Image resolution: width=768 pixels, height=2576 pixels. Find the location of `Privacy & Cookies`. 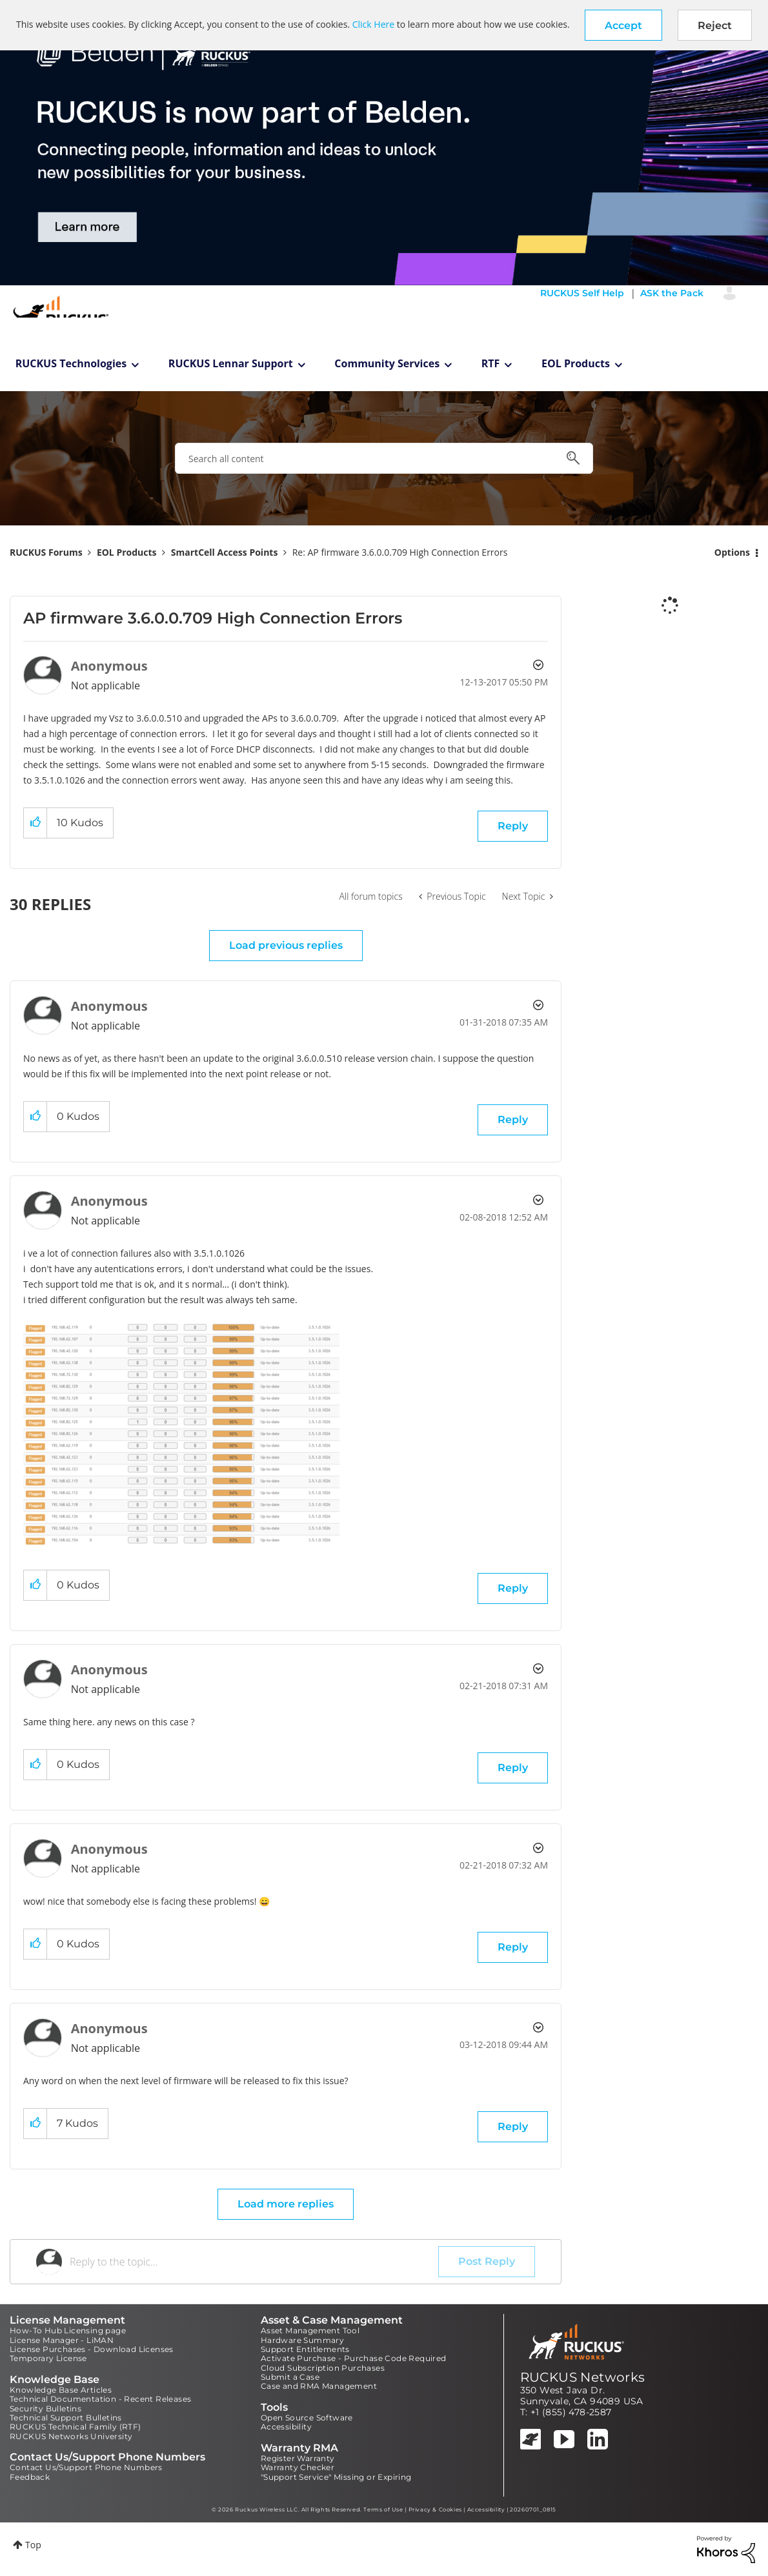

Privacy & Cookies is located at coordinates (435, 2509).